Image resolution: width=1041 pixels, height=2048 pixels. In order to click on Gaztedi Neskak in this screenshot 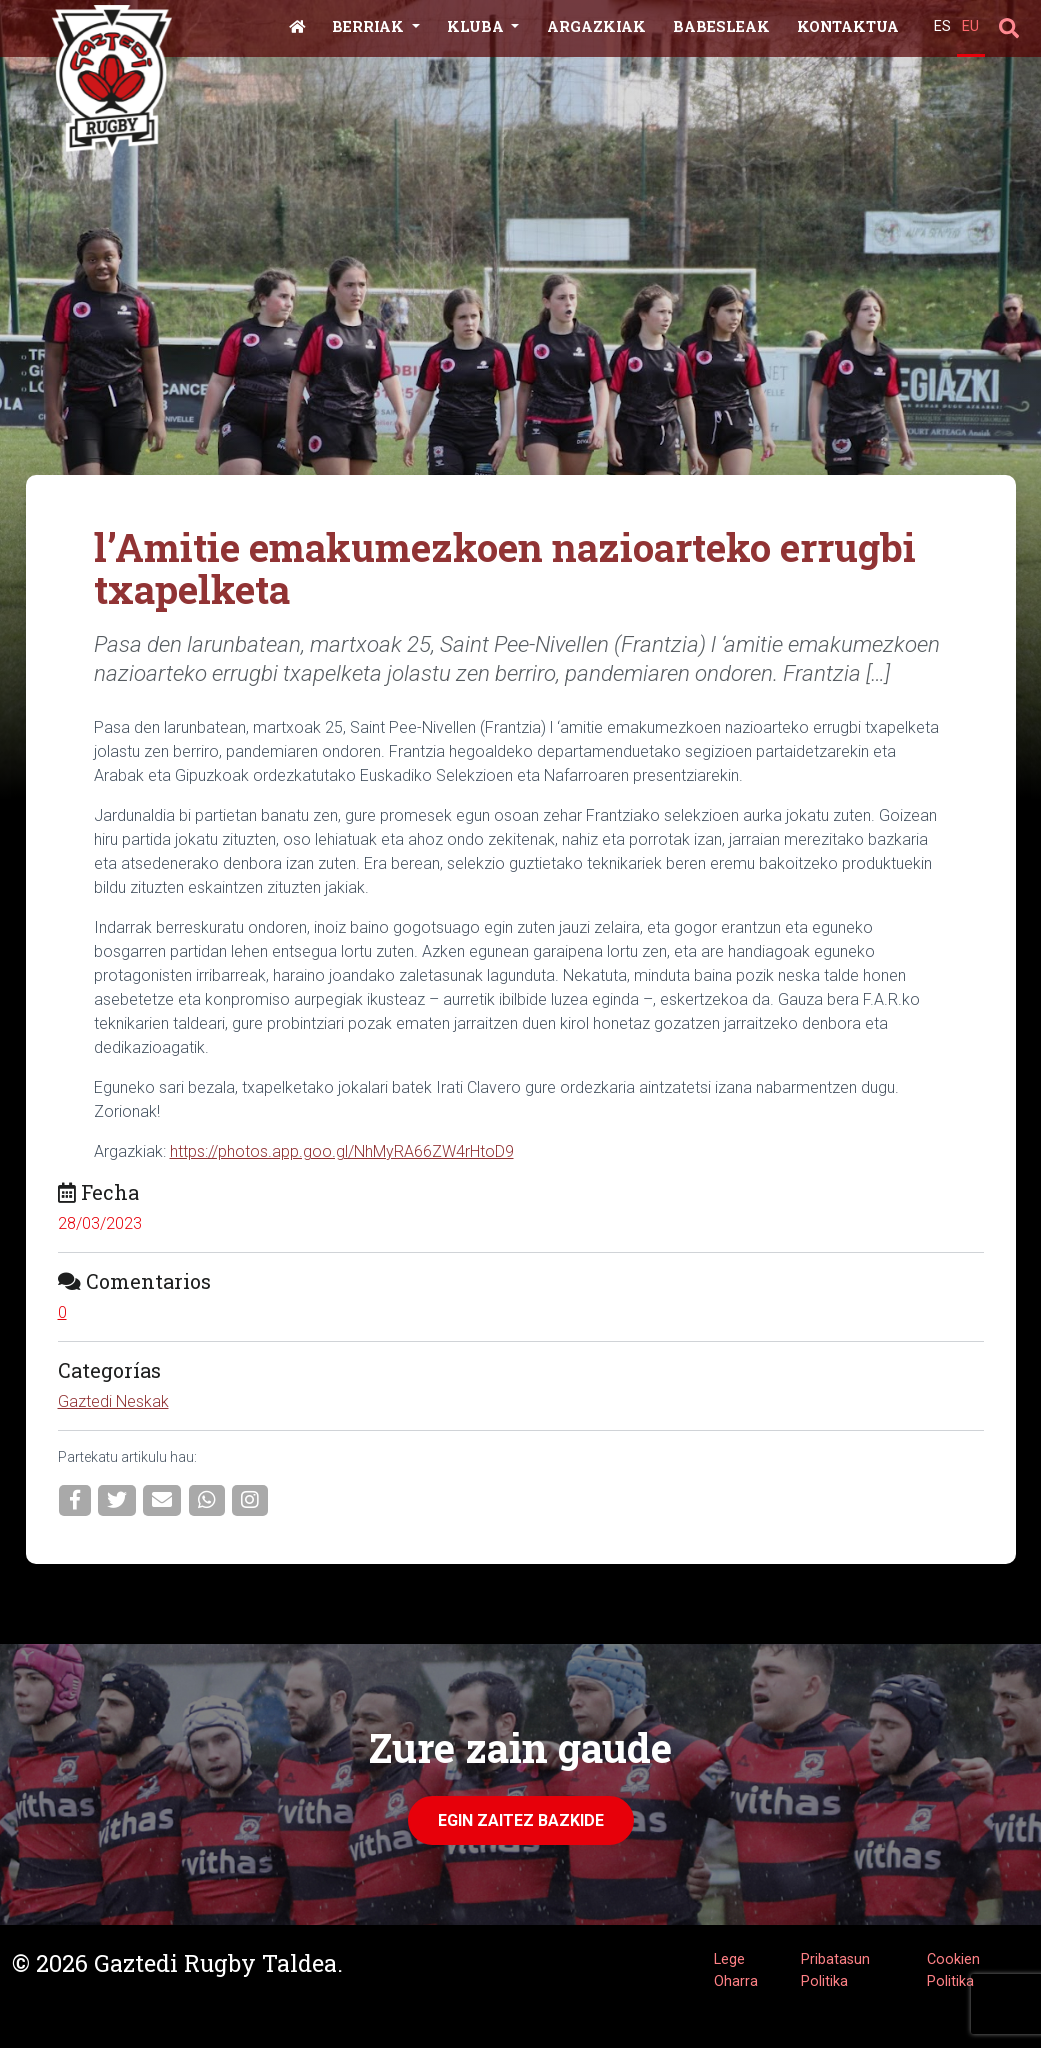, I will do `click(113, 1401)`.